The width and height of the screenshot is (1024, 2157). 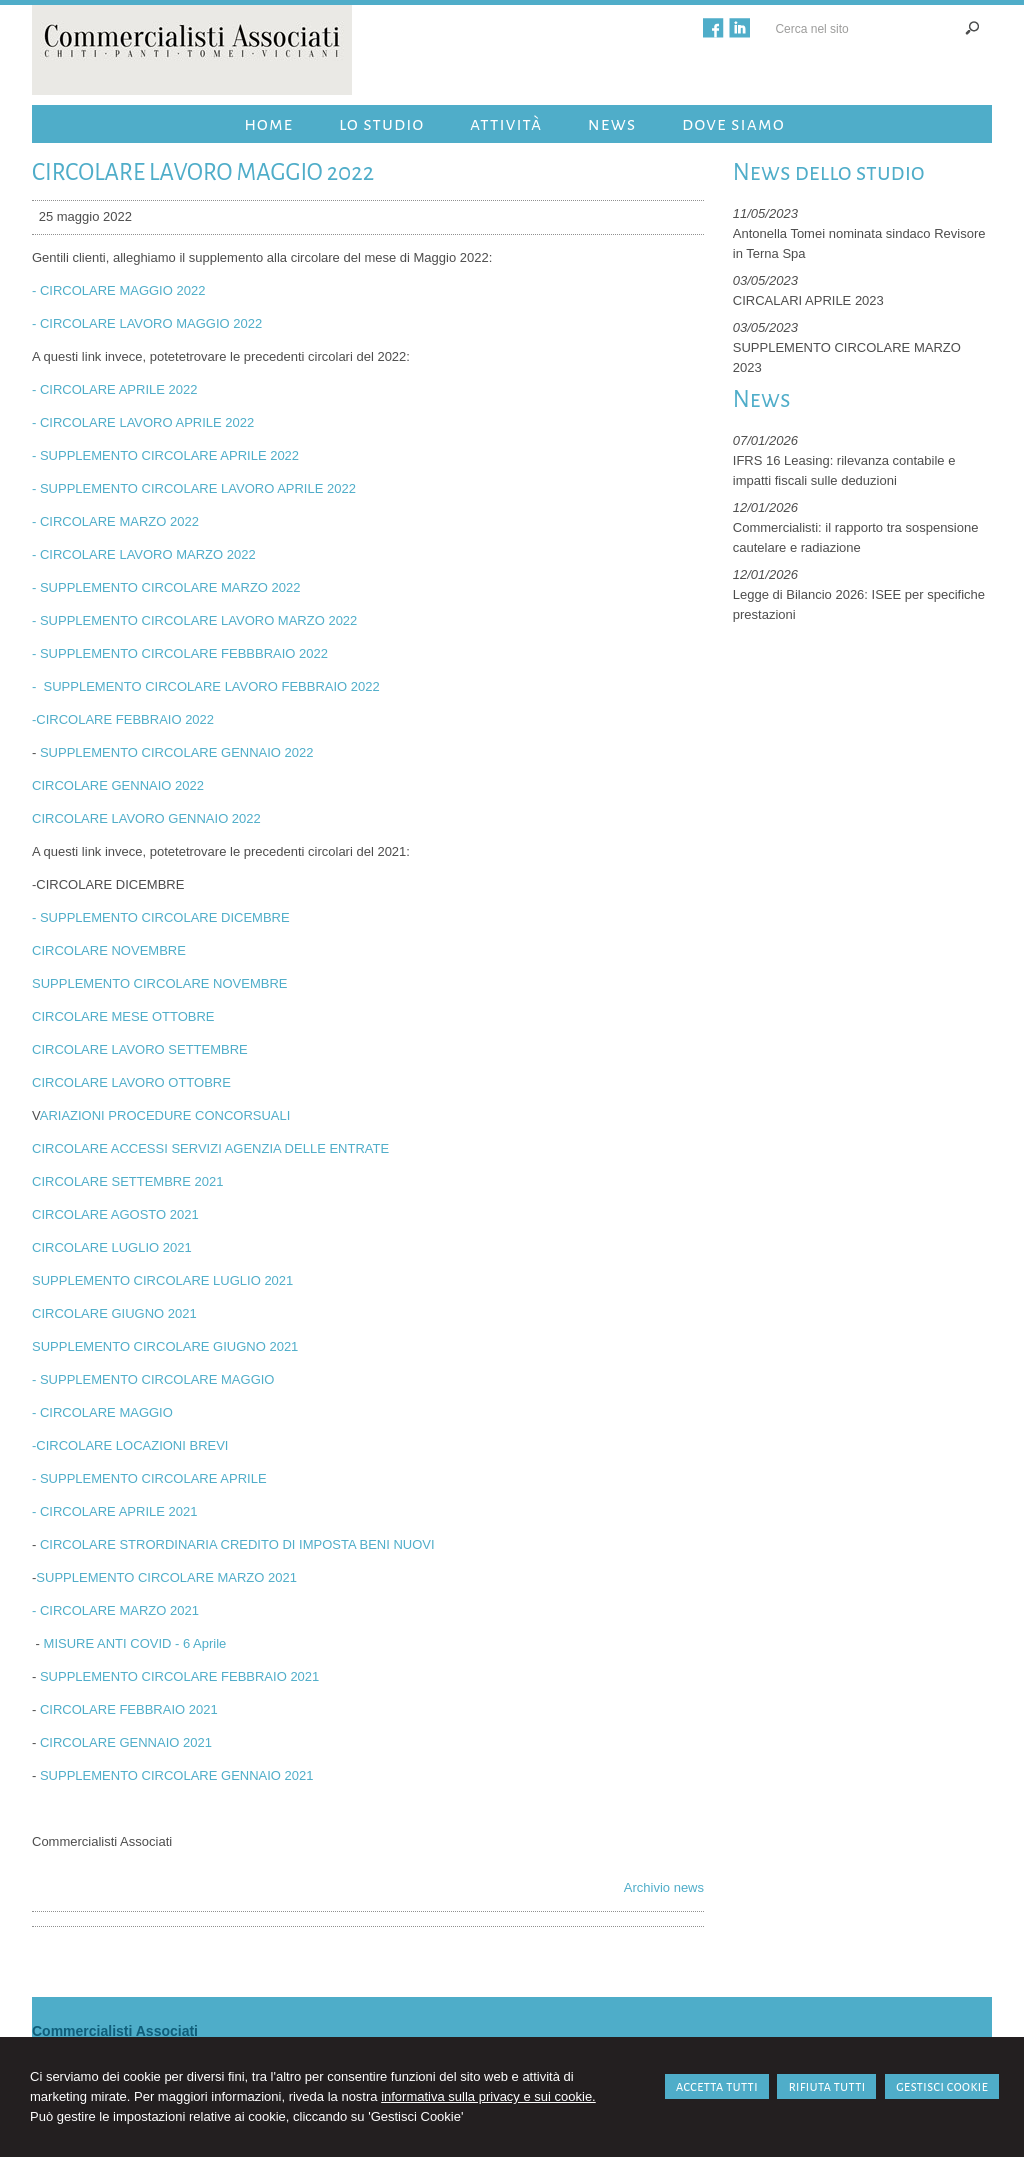 I want to click on - SUPPLEMENTO CIRCOLARE LAVORO MARZO 2022, so click(x=194, y=620).